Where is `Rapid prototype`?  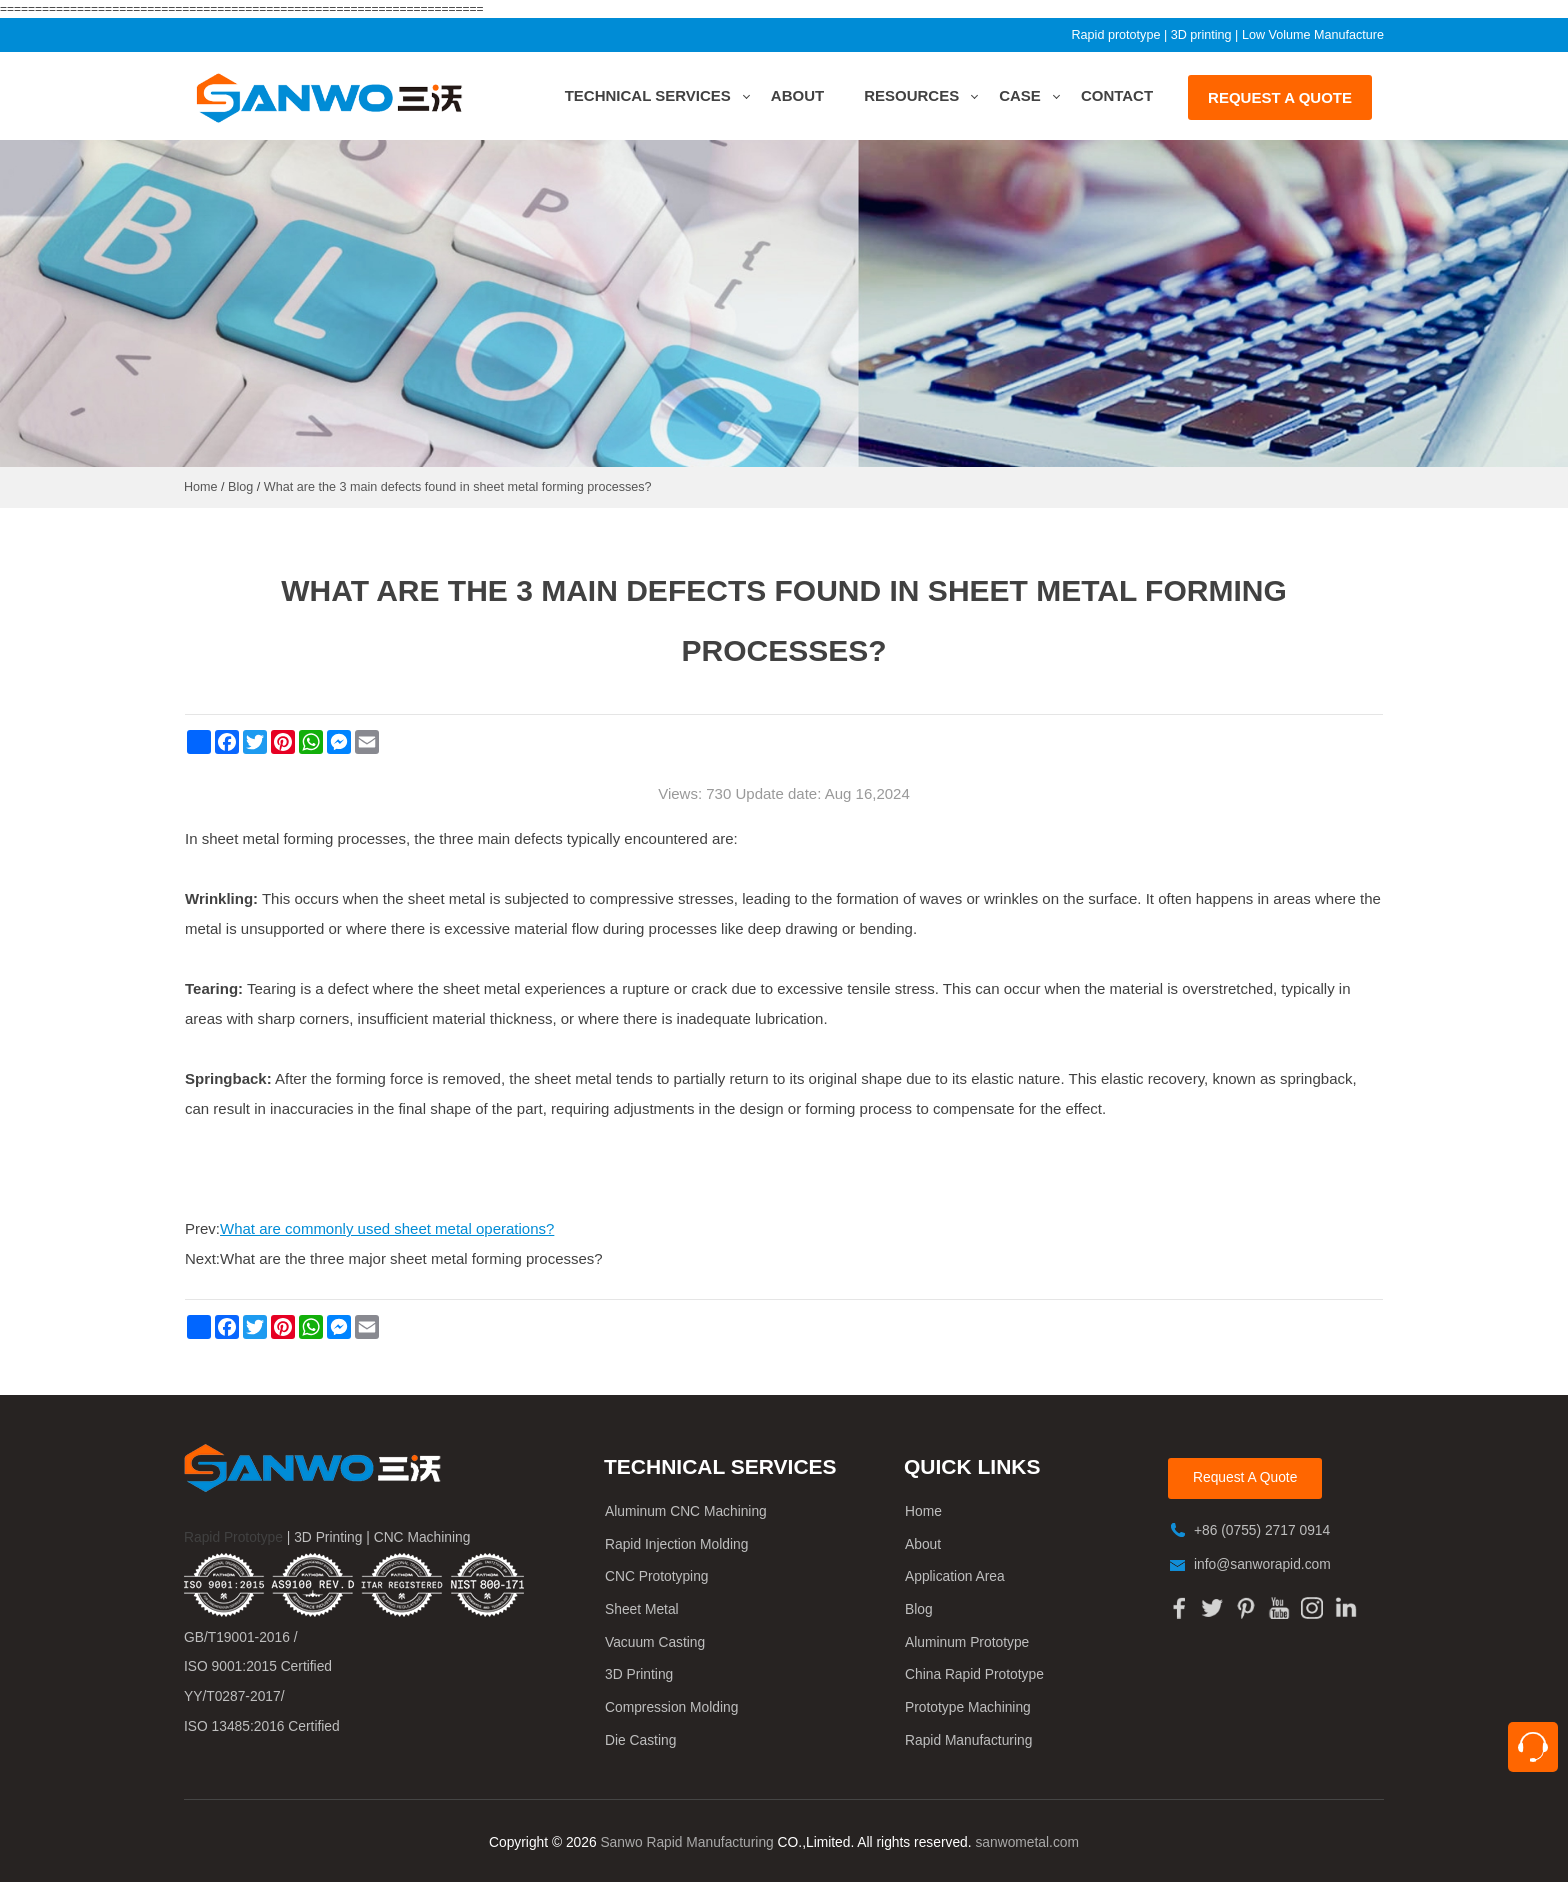
Rapid prototype is located at coordinates (1115, 35).